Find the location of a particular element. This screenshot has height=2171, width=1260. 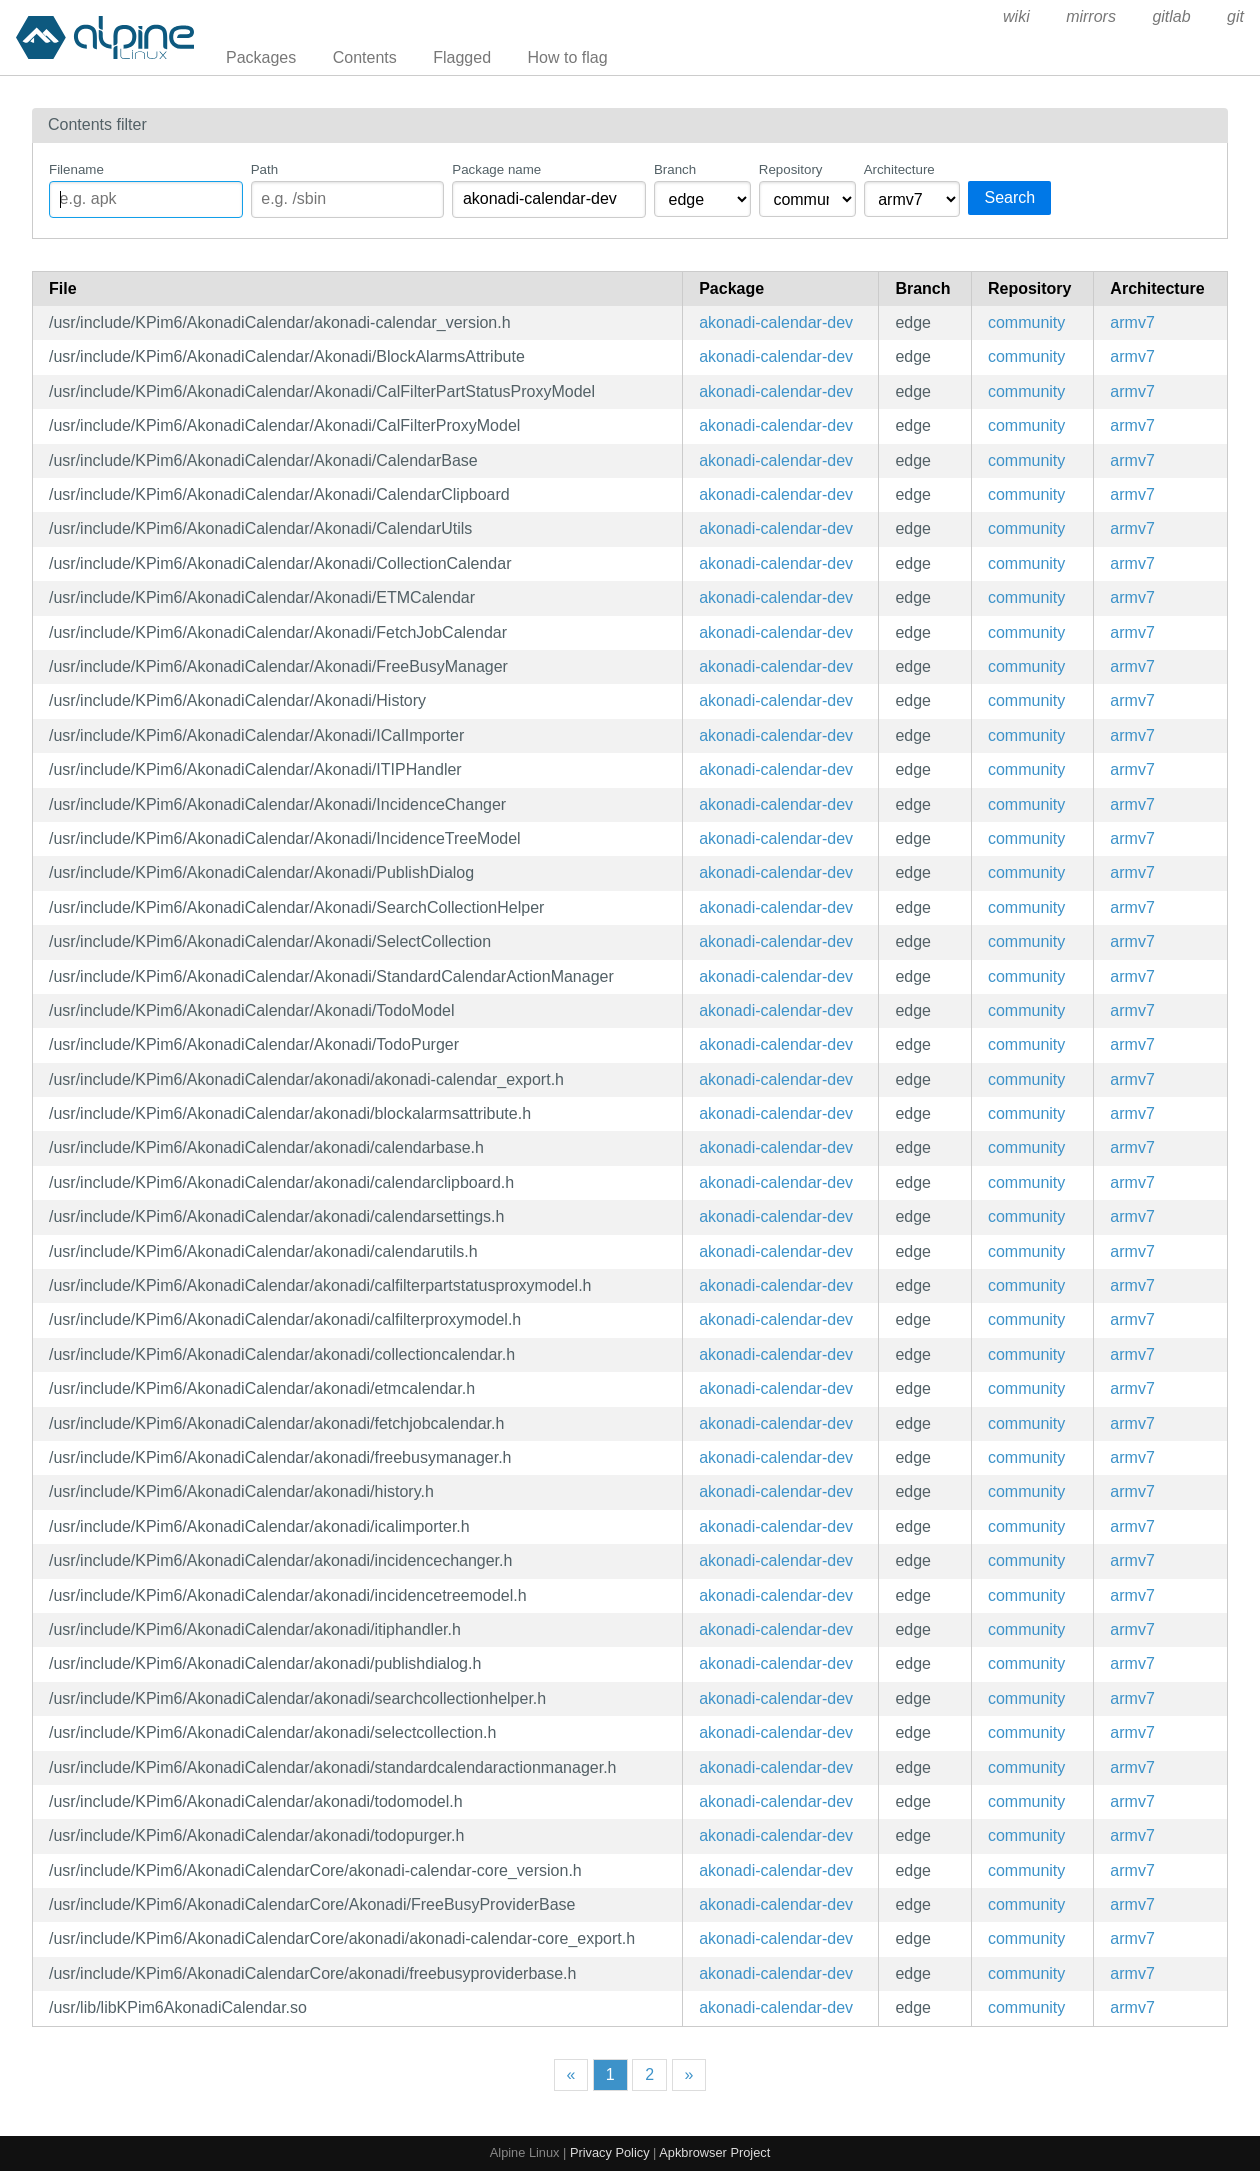

Path is located at coordinates (264, 169).